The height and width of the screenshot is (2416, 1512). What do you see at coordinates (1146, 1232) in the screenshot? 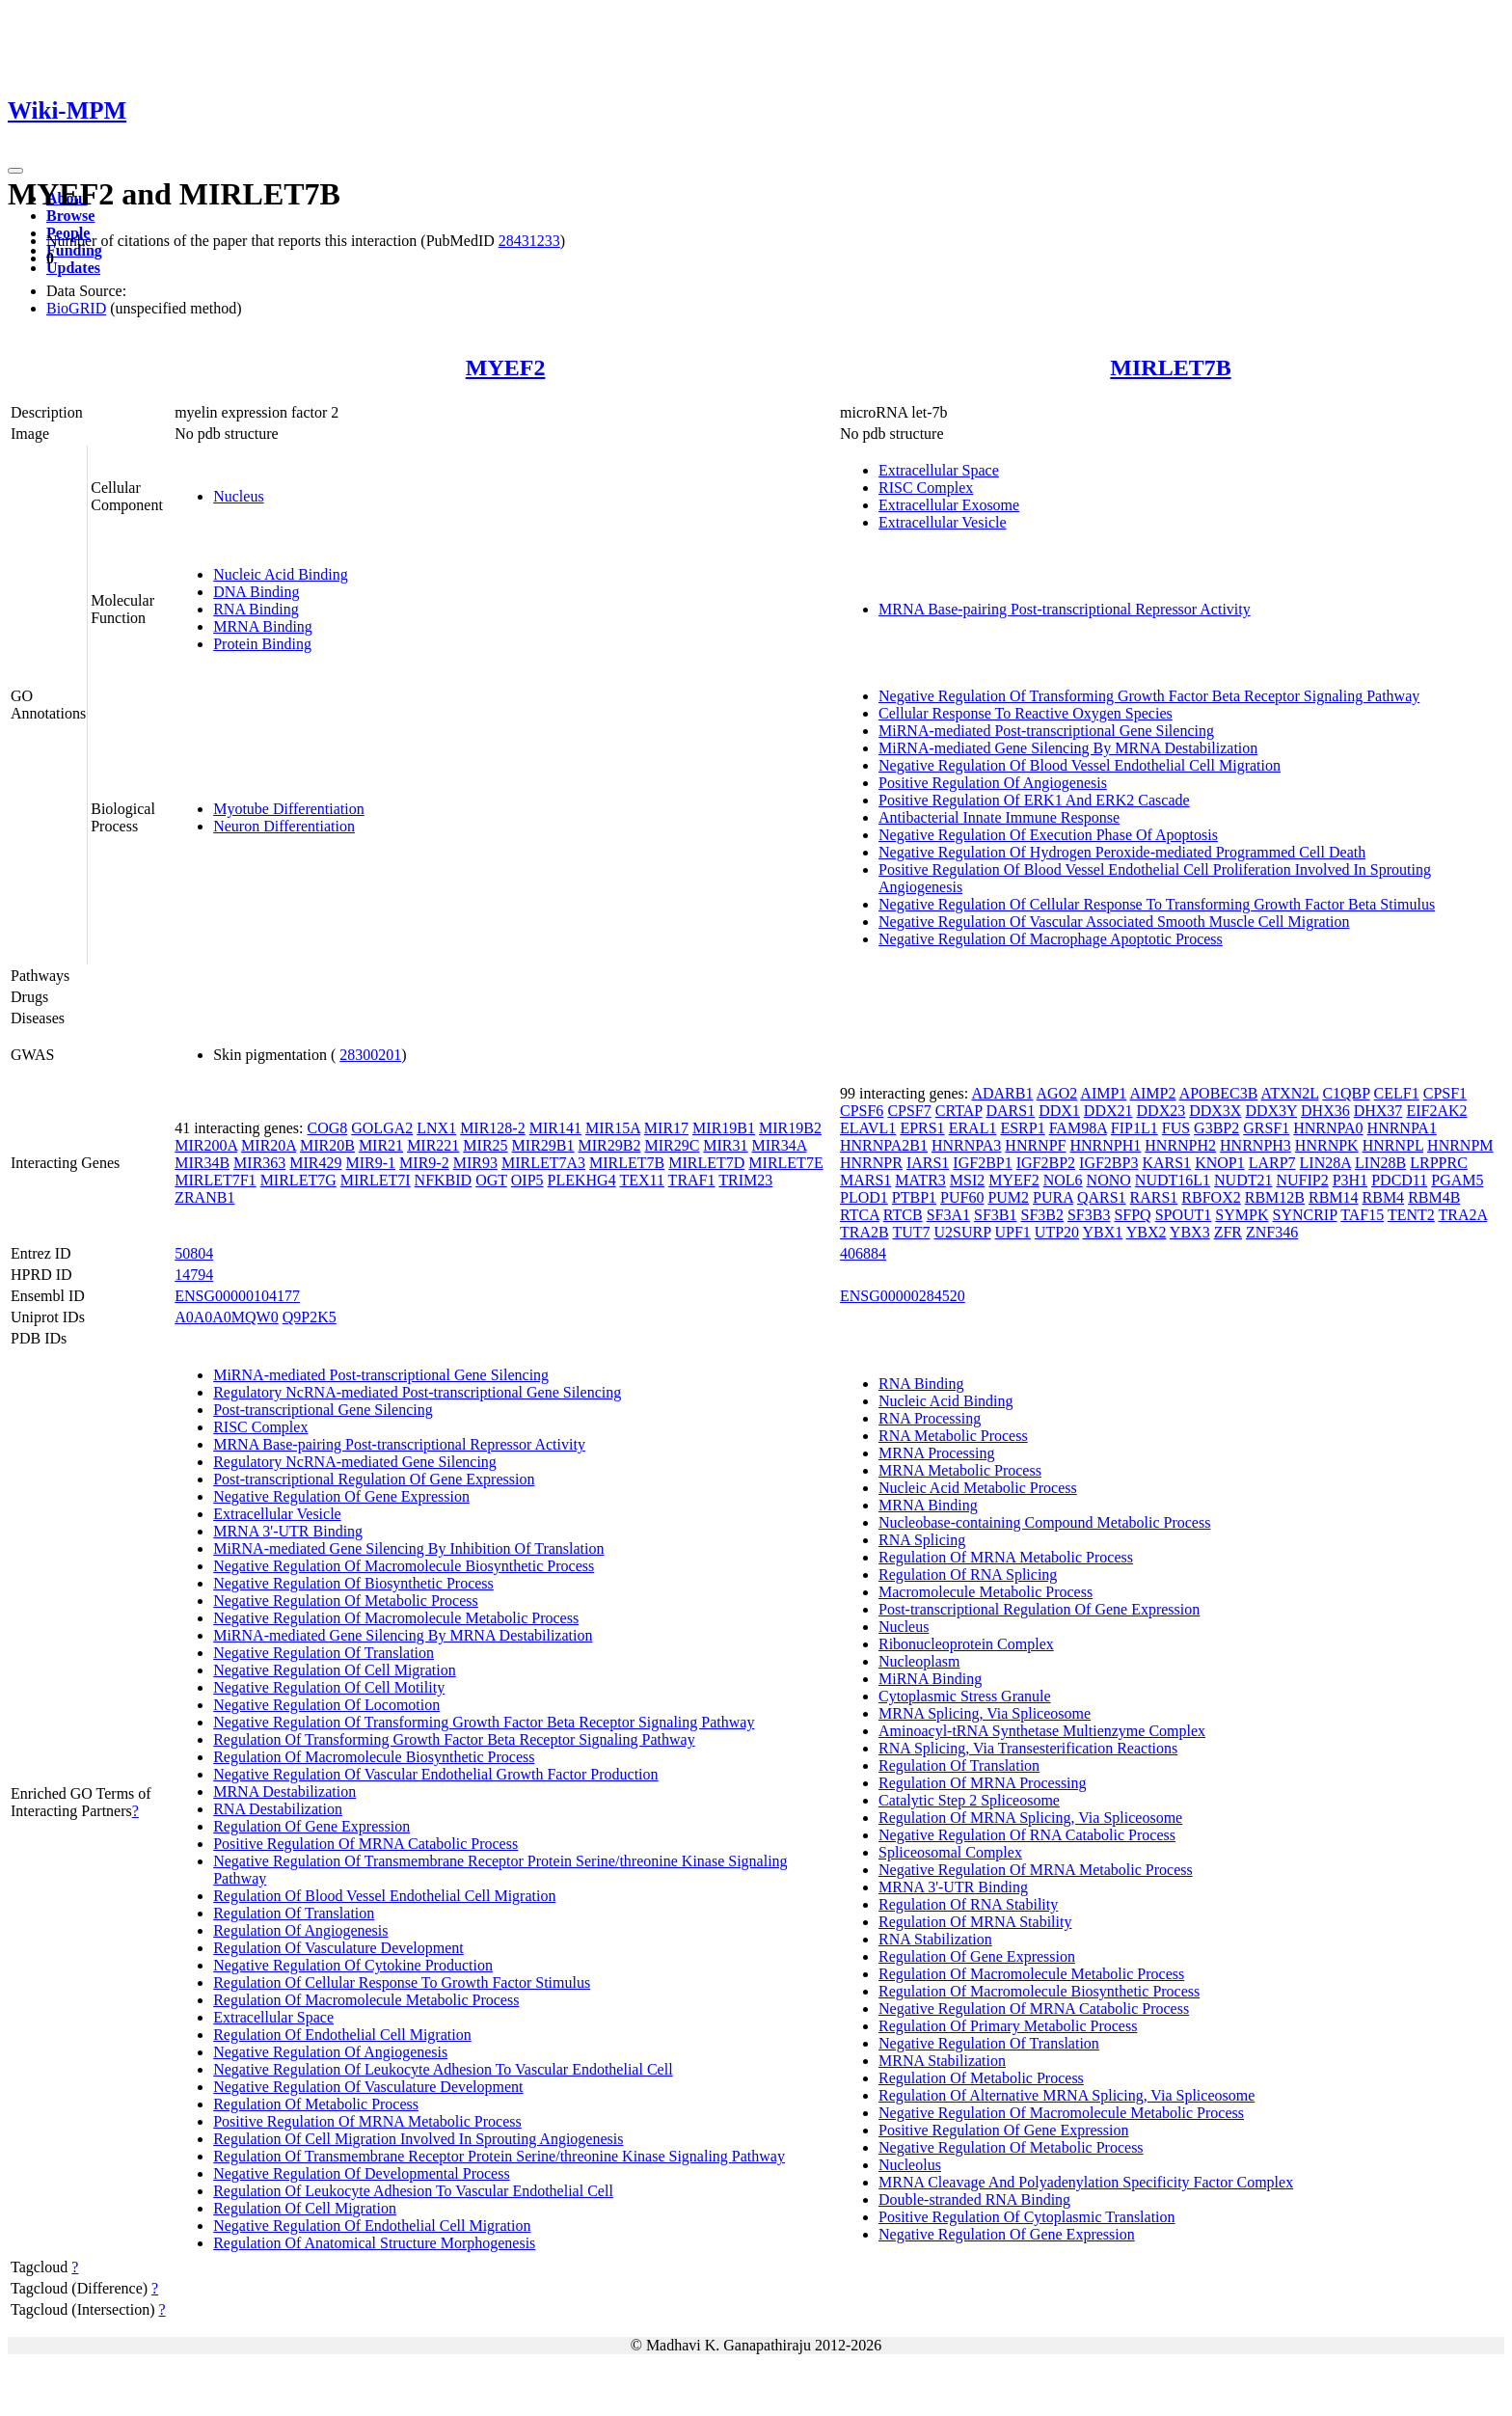
I see `YBX2` at bounding box center [1146, 1232].